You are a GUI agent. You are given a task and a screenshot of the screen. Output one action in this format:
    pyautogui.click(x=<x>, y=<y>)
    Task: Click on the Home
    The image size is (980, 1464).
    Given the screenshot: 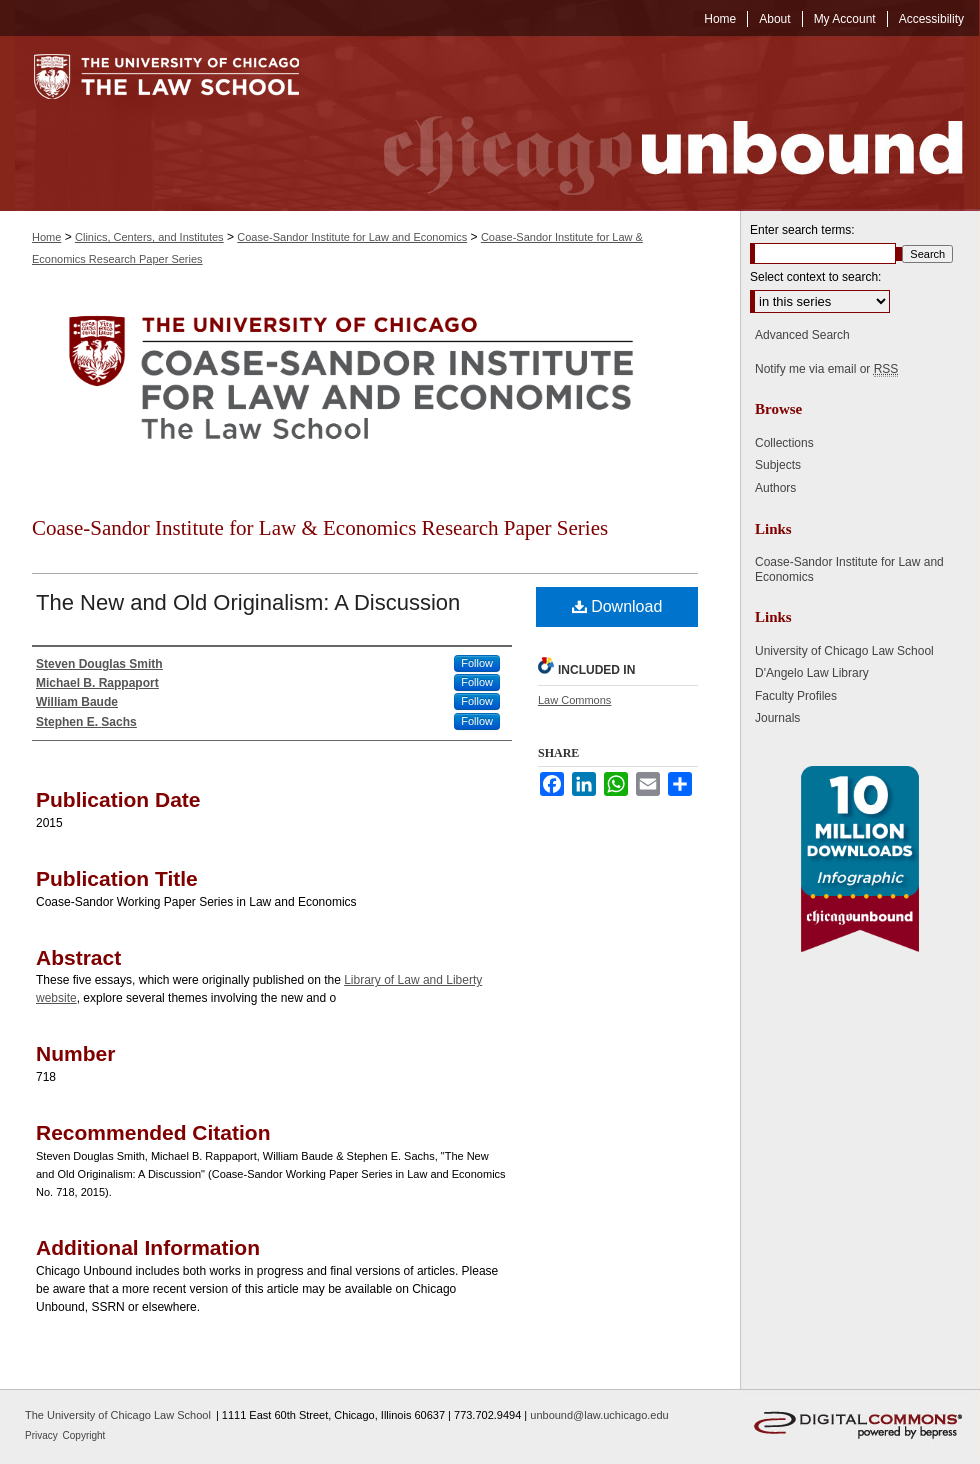 What is the action you would take?
    pyautogui.click(x=46, y=237)
    